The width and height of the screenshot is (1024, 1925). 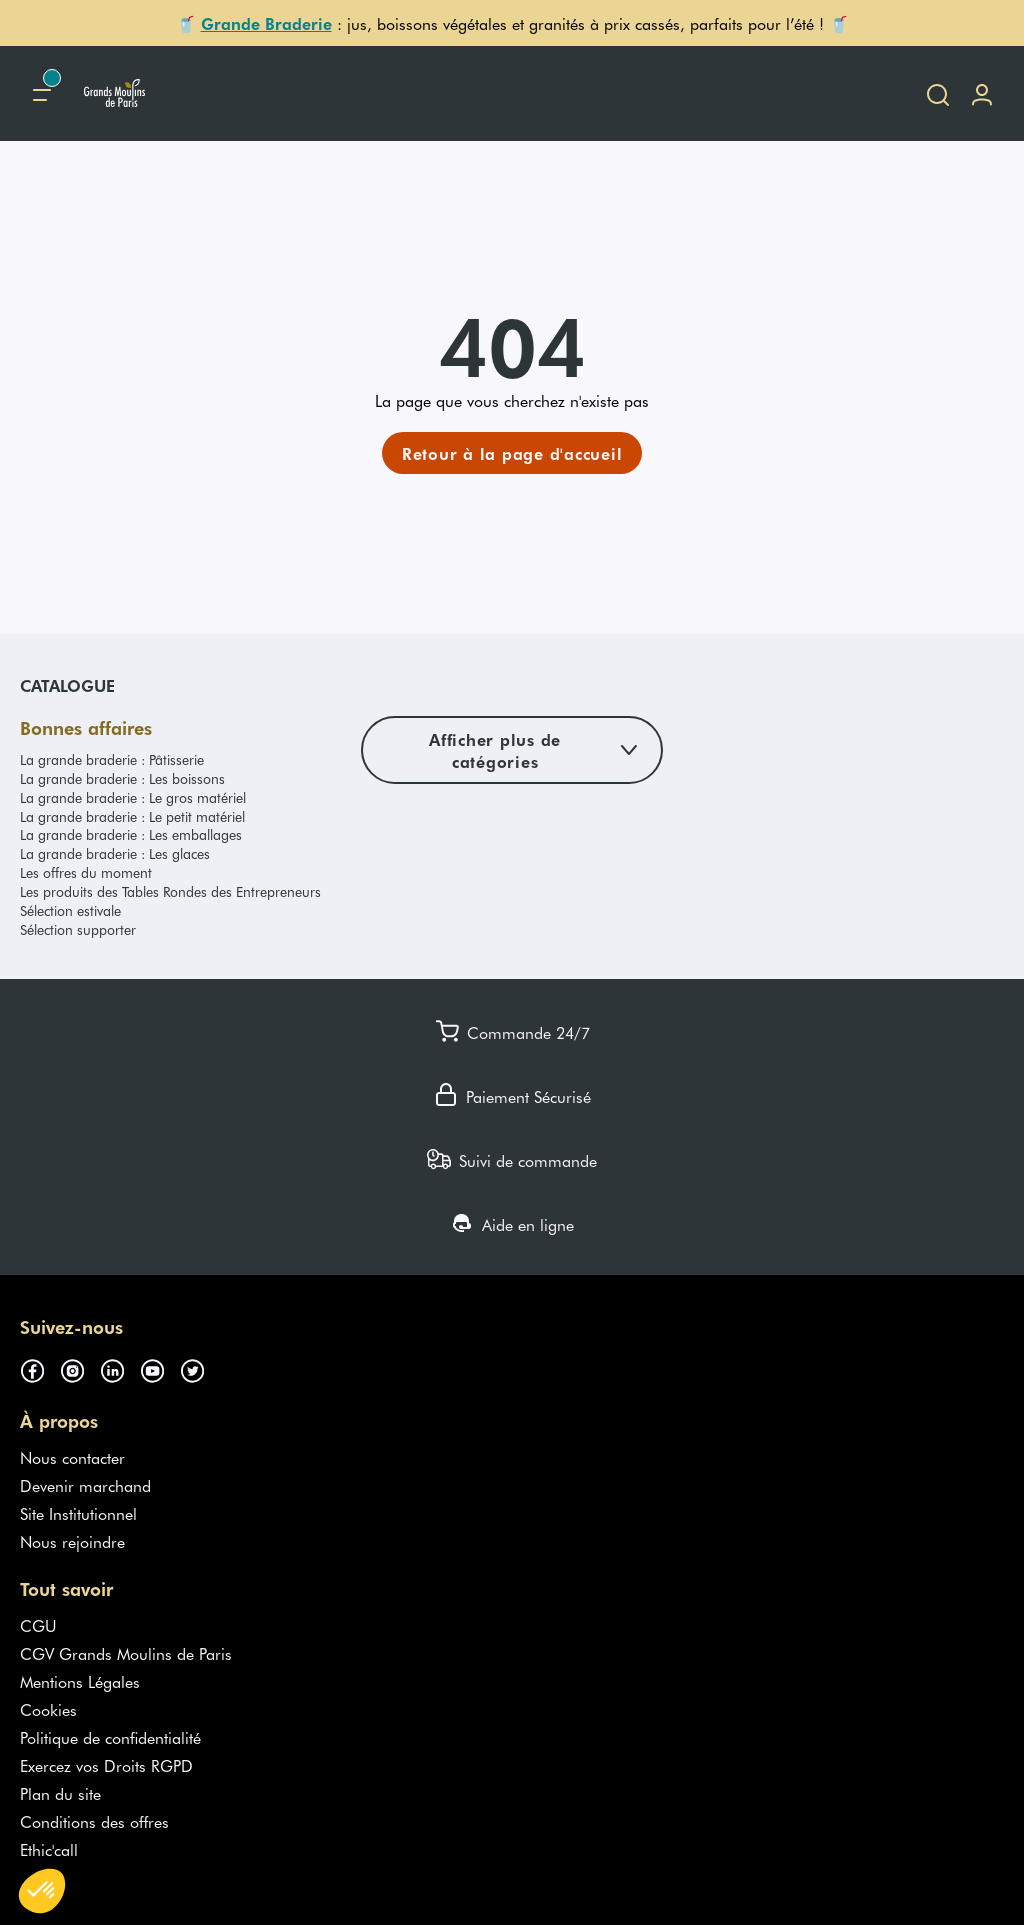 What do you see at coordinates (266, 23) in the screenshot?
I see `Grande Braderie` at bounding box center [266, 23].